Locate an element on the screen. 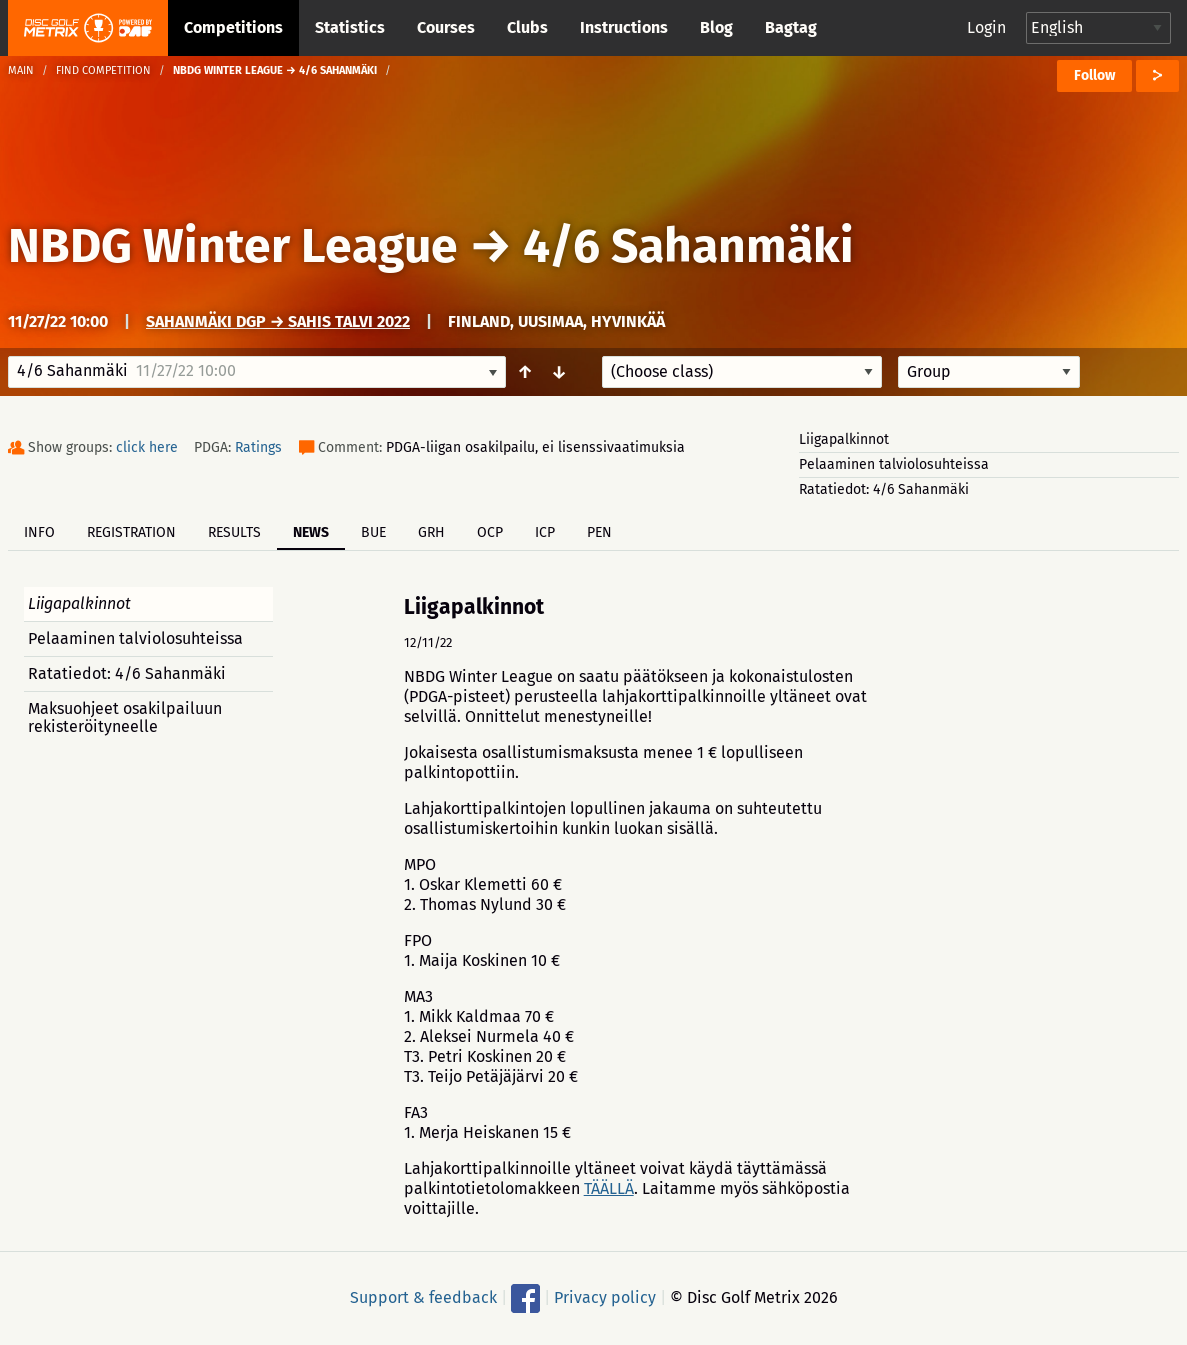  Ratings is located at coordinates (258, 447).